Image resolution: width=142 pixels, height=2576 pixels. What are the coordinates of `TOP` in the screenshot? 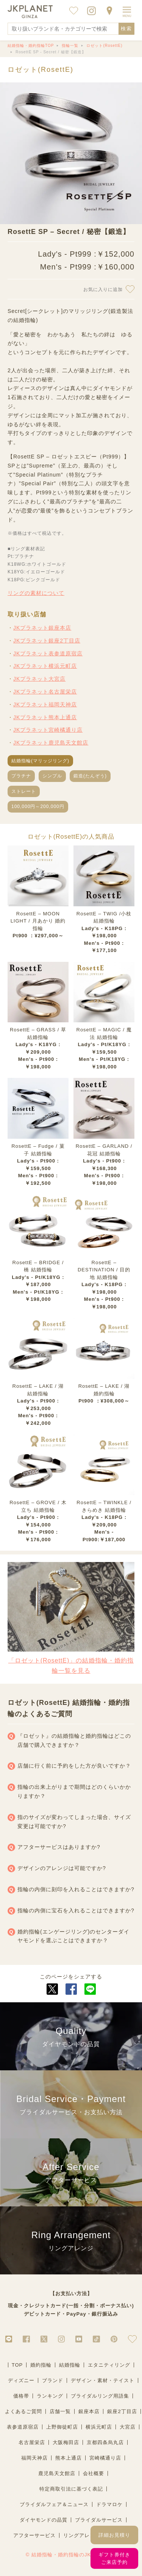 It's located at (17, 2365).